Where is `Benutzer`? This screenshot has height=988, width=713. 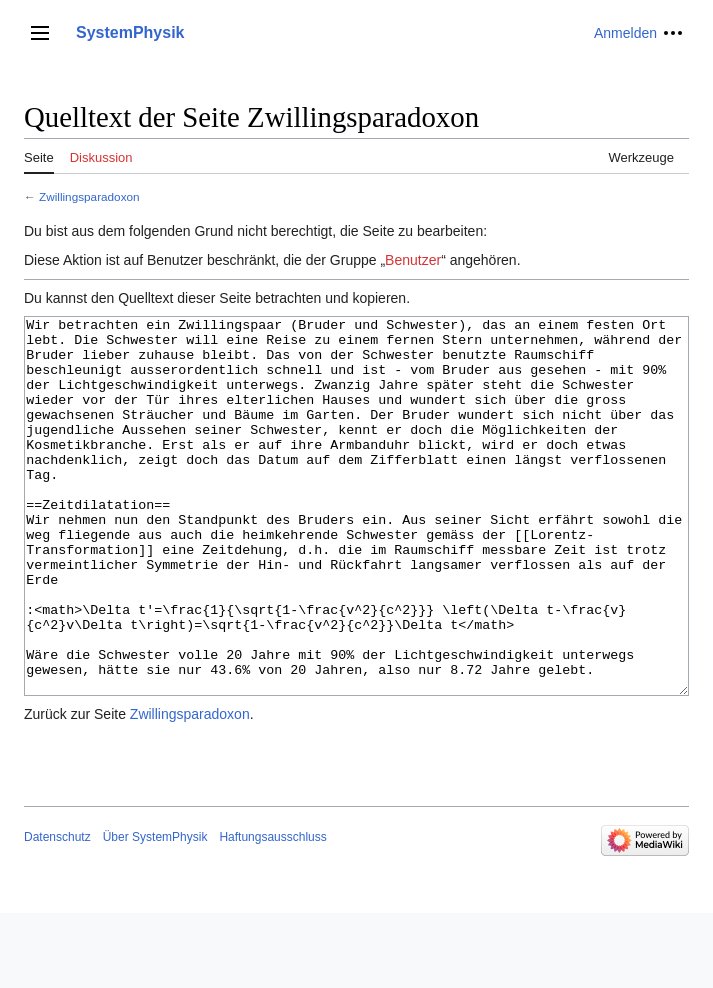
Benutzer is located at coordinates (413, 260).